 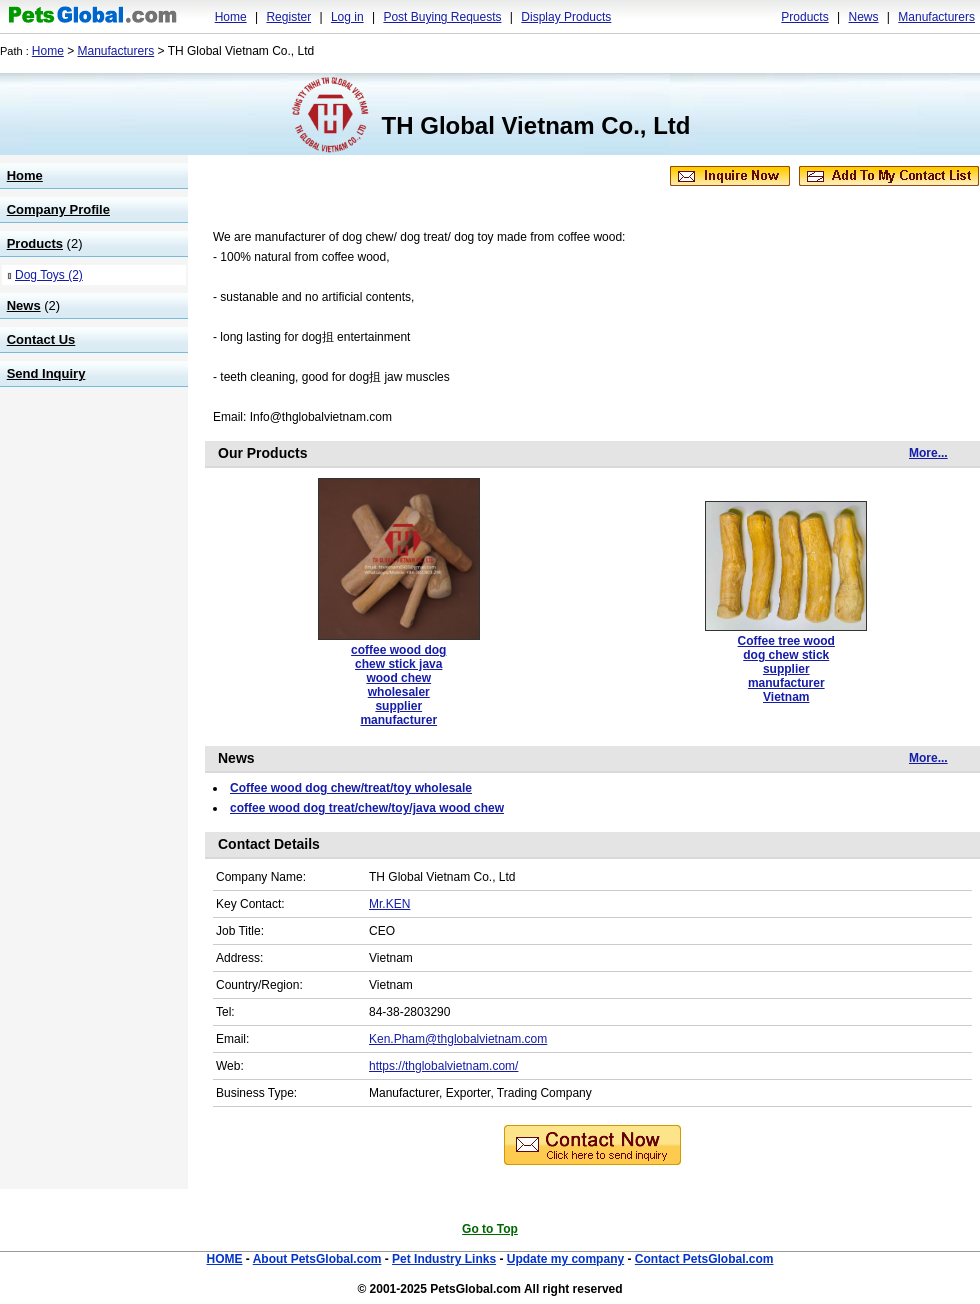 What do you see at coordinates (58, 209) in the screenshot?
I see `Company Profile` at bounding box center [58, 209].